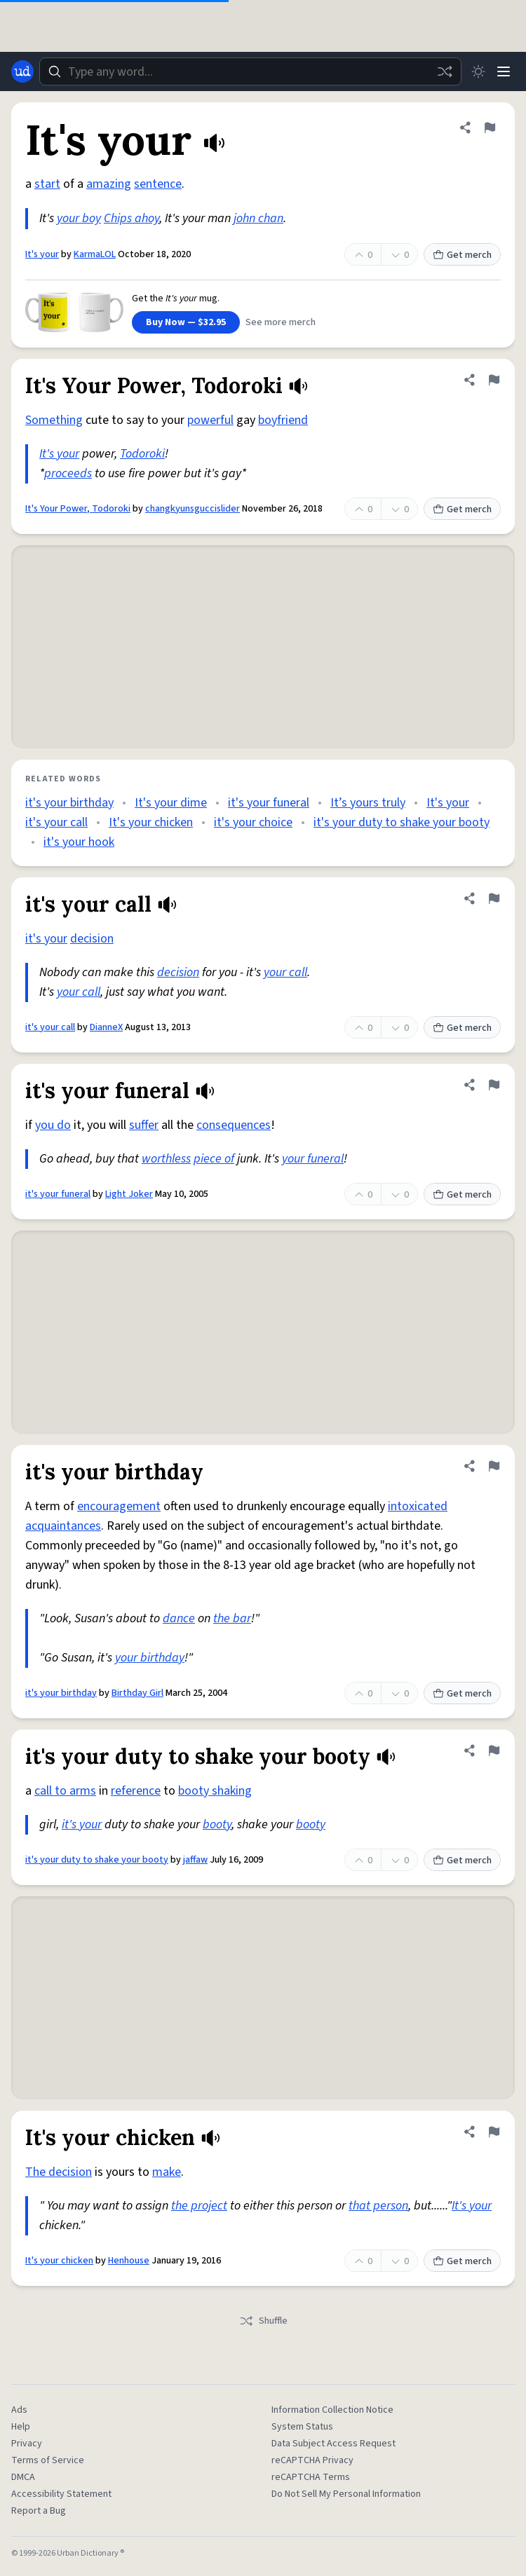 The height and width of the screenshot is (2576, 526). What do you see at coordinates (179, 1618) in the screenshot?
I see `dance` at bounding box center [179, 1618].